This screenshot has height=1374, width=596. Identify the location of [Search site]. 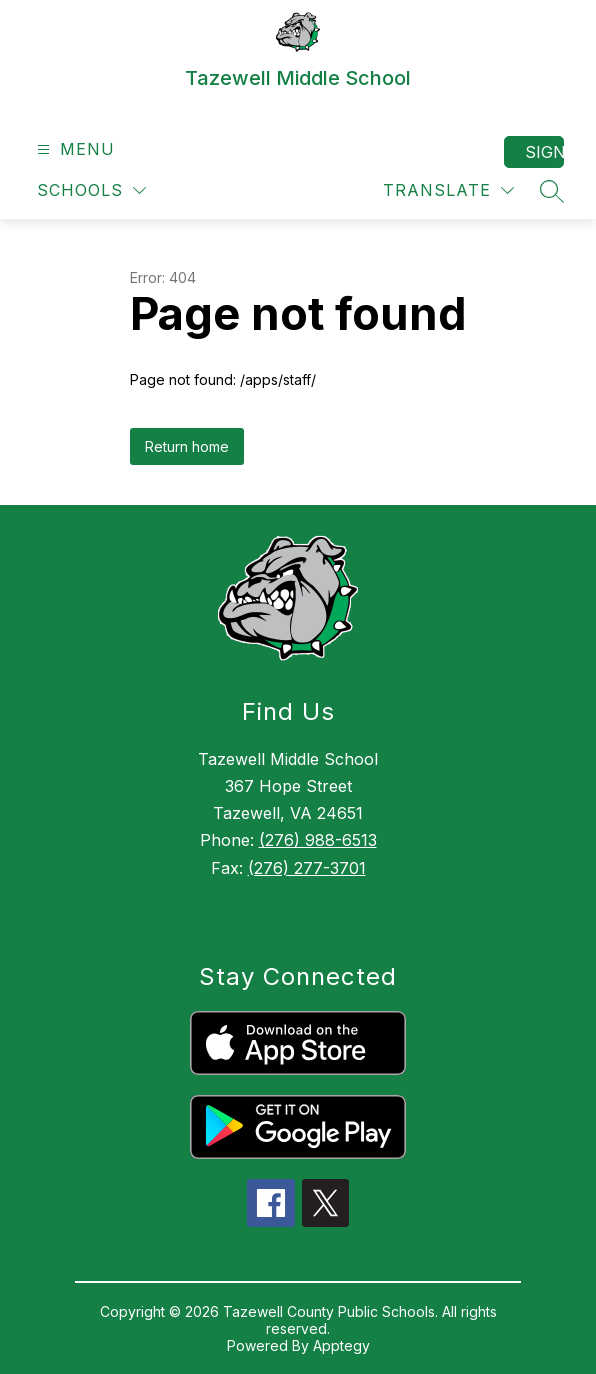
(552, 191).